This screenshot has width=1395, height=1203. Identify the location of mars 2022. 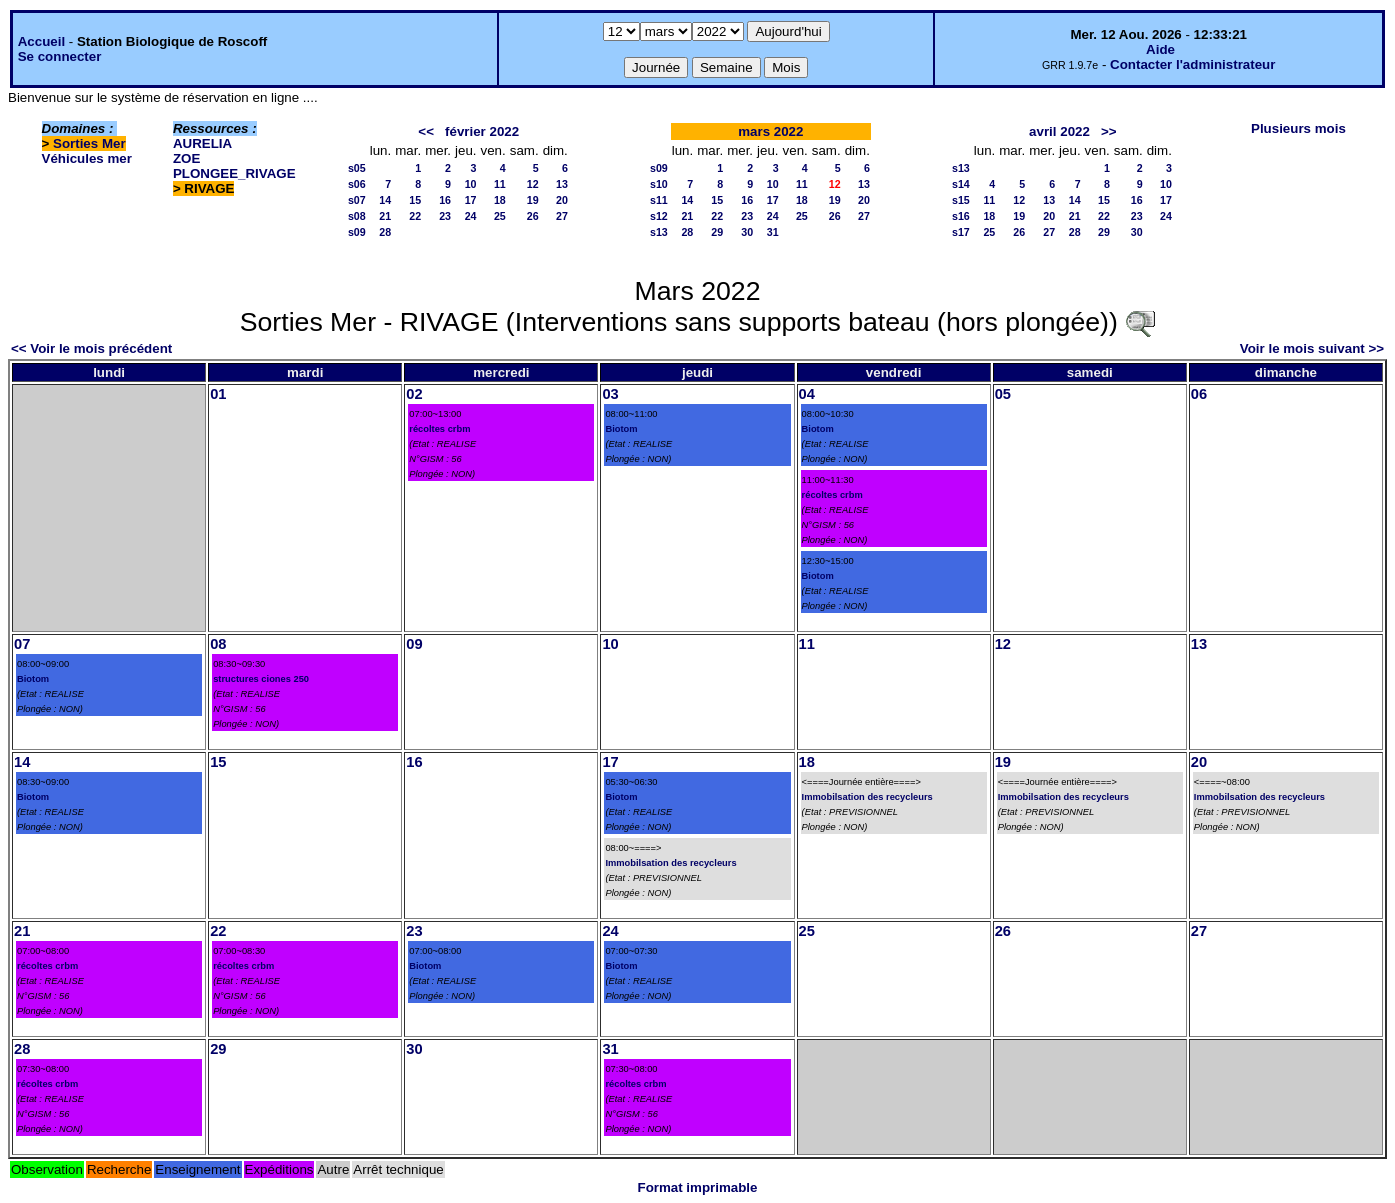
(770, 131).